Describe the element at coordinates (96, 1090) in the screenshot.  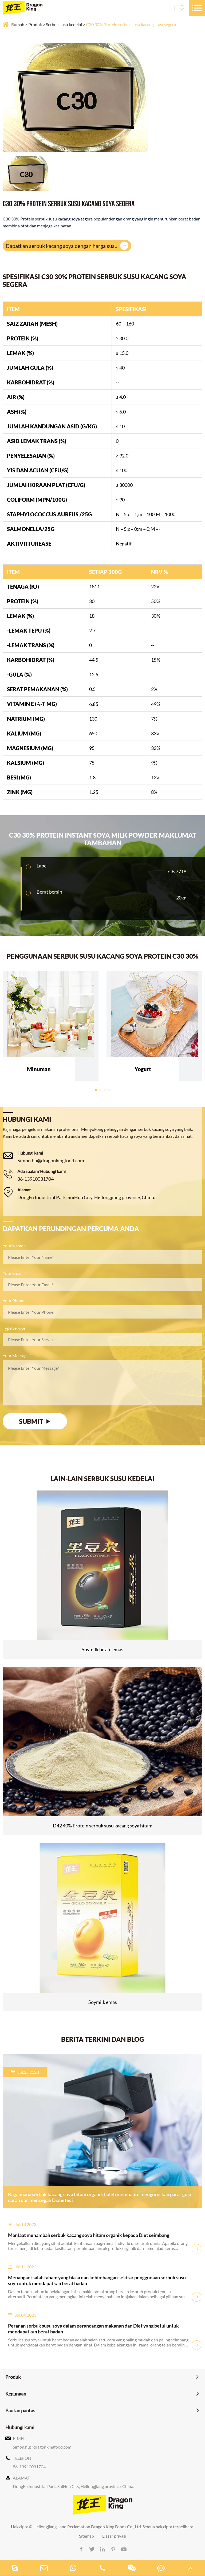
I see `[button]` at that location.